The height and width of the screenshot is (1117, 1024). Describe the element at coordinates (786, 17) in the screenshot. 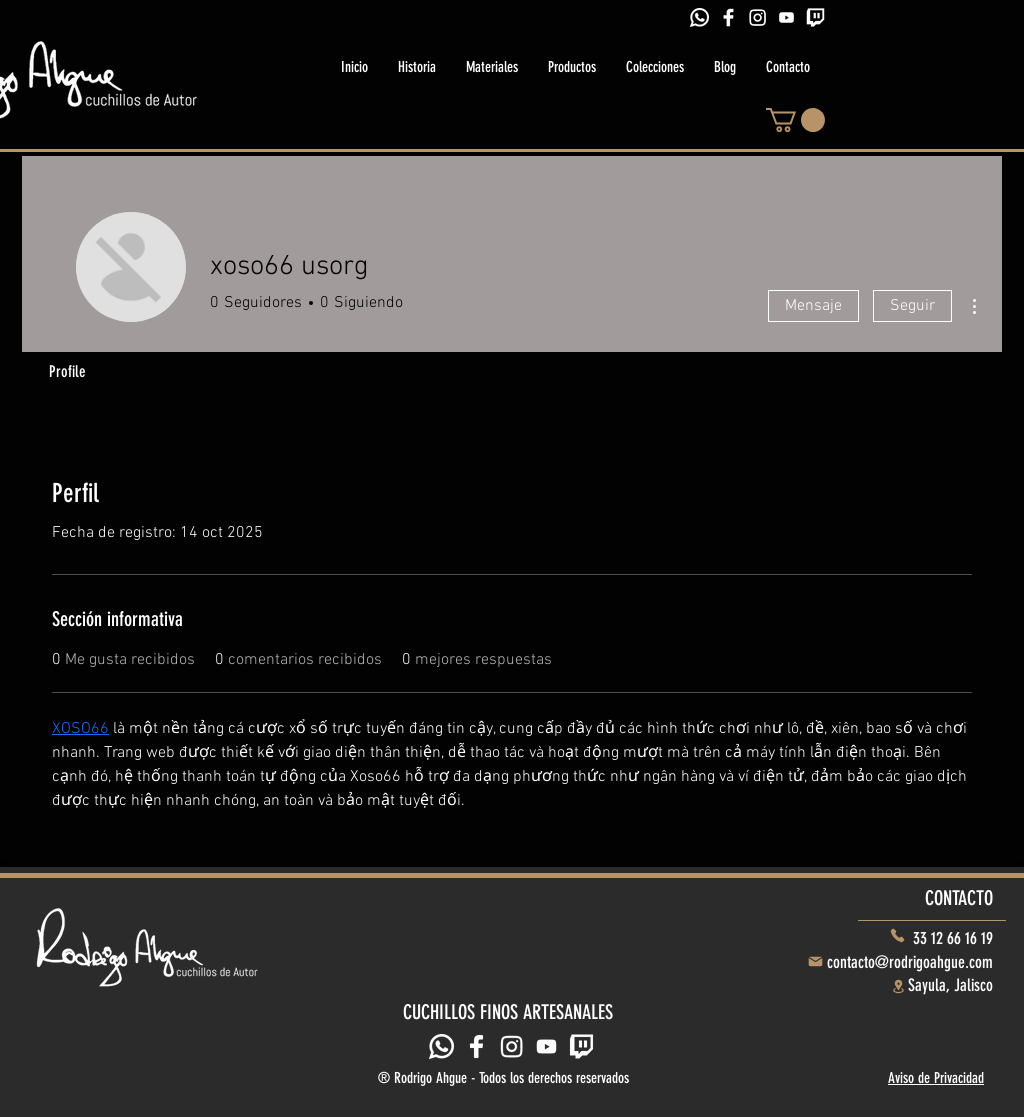

I see `[icons8-youtube-play-128]` at that location.